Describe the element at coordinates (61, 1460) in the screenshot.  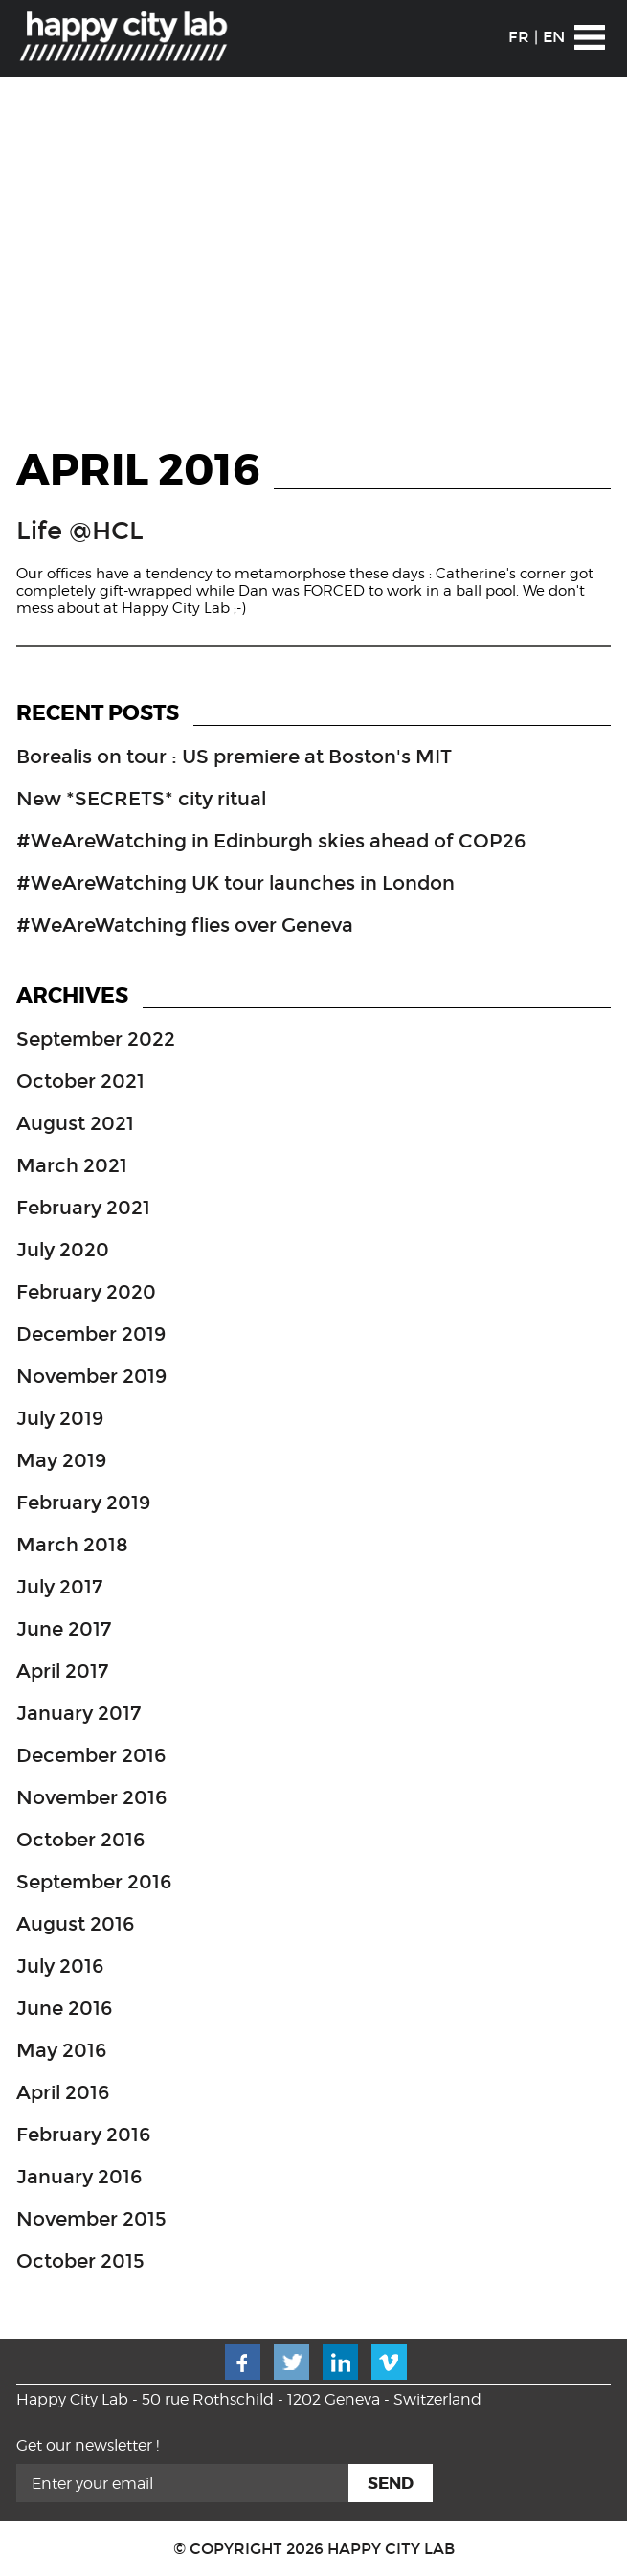
I see `May 2019` at that location.